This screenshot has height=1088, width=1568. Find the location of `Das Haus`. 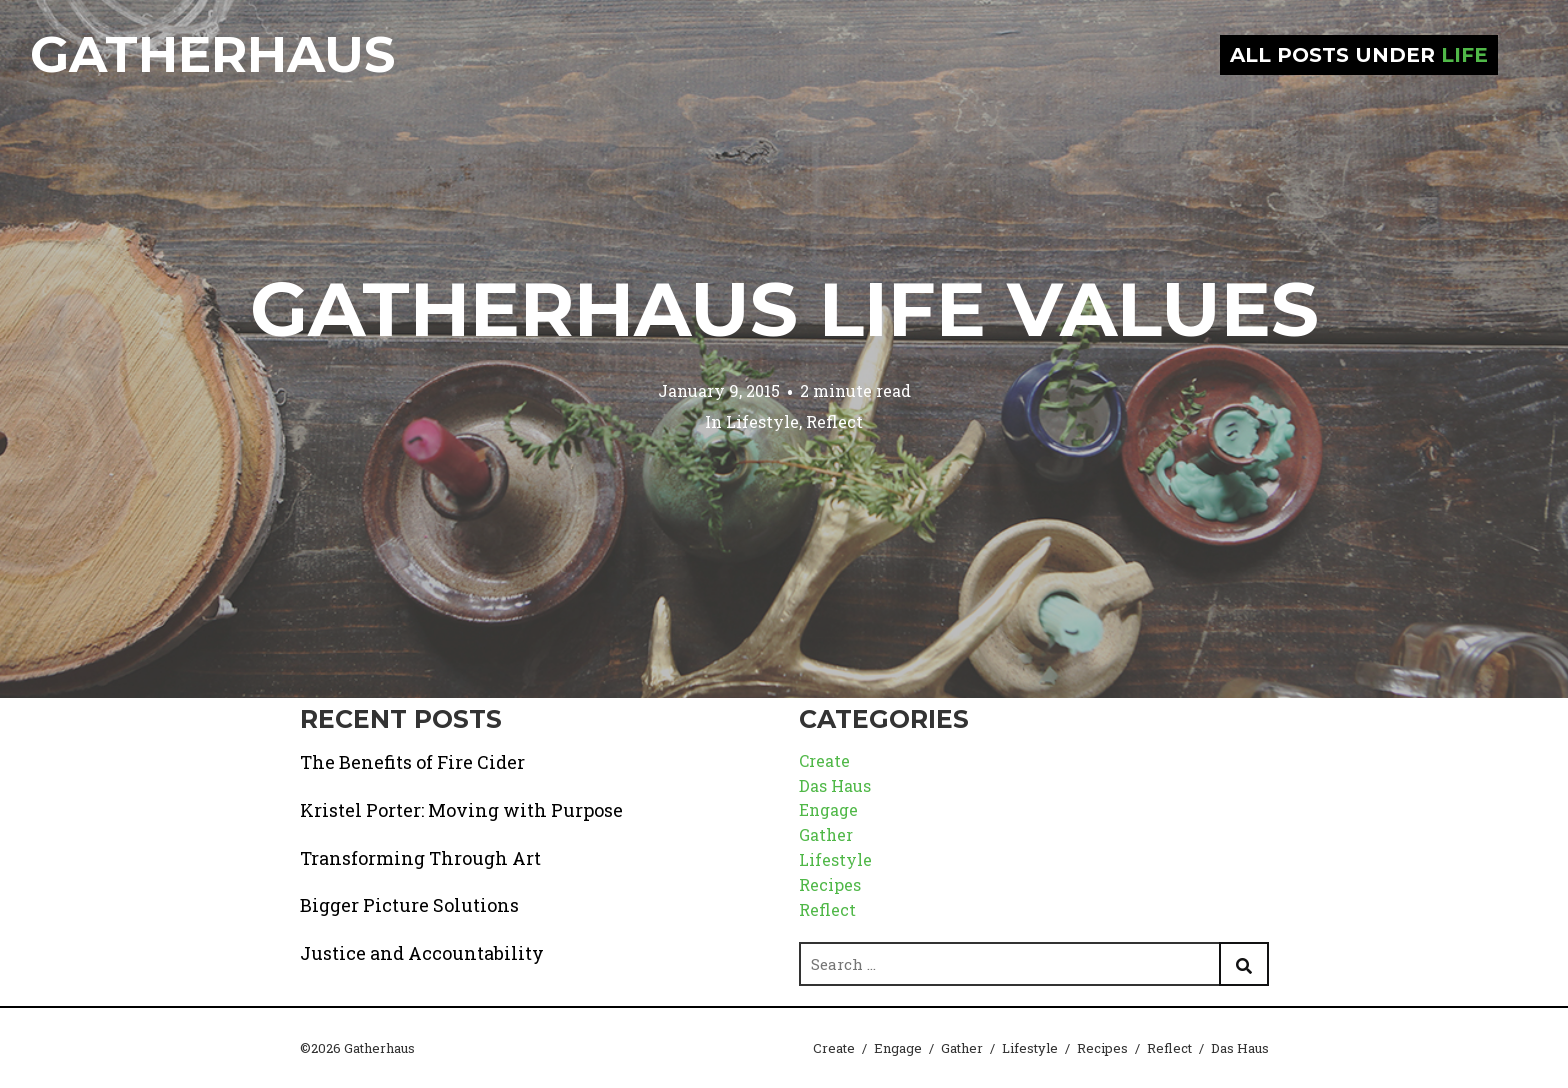

Das Haus is located at coordinates (835, 785).